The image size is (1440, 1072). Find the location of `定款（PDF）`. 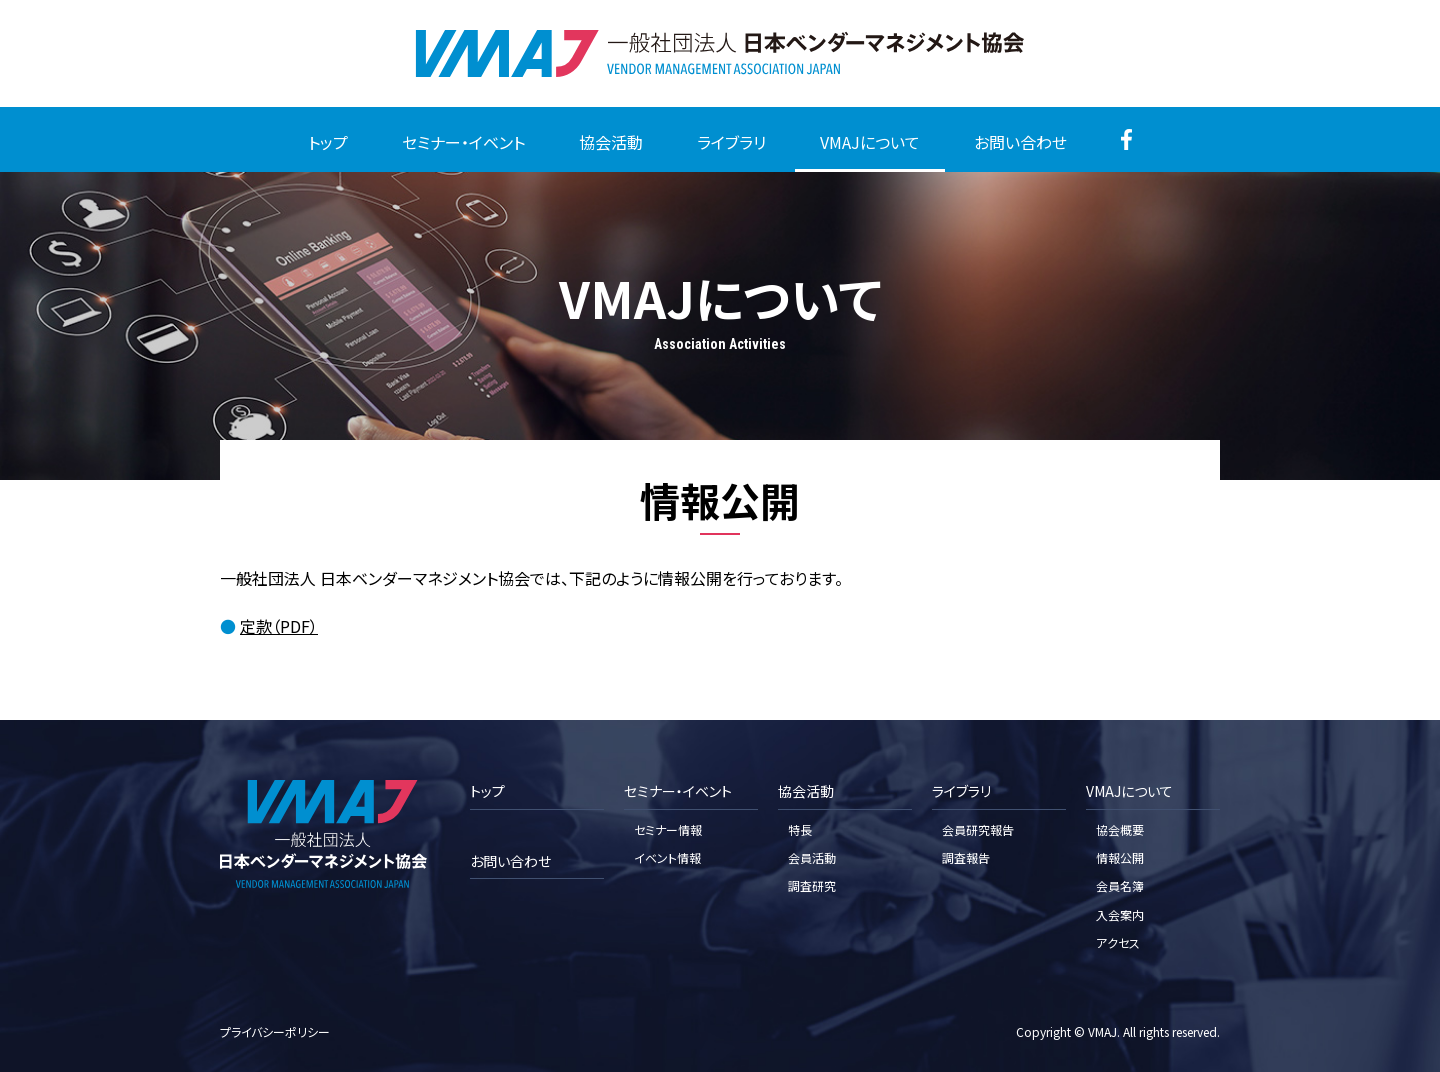

定款（PDF） is located at coordinates (279, 626).